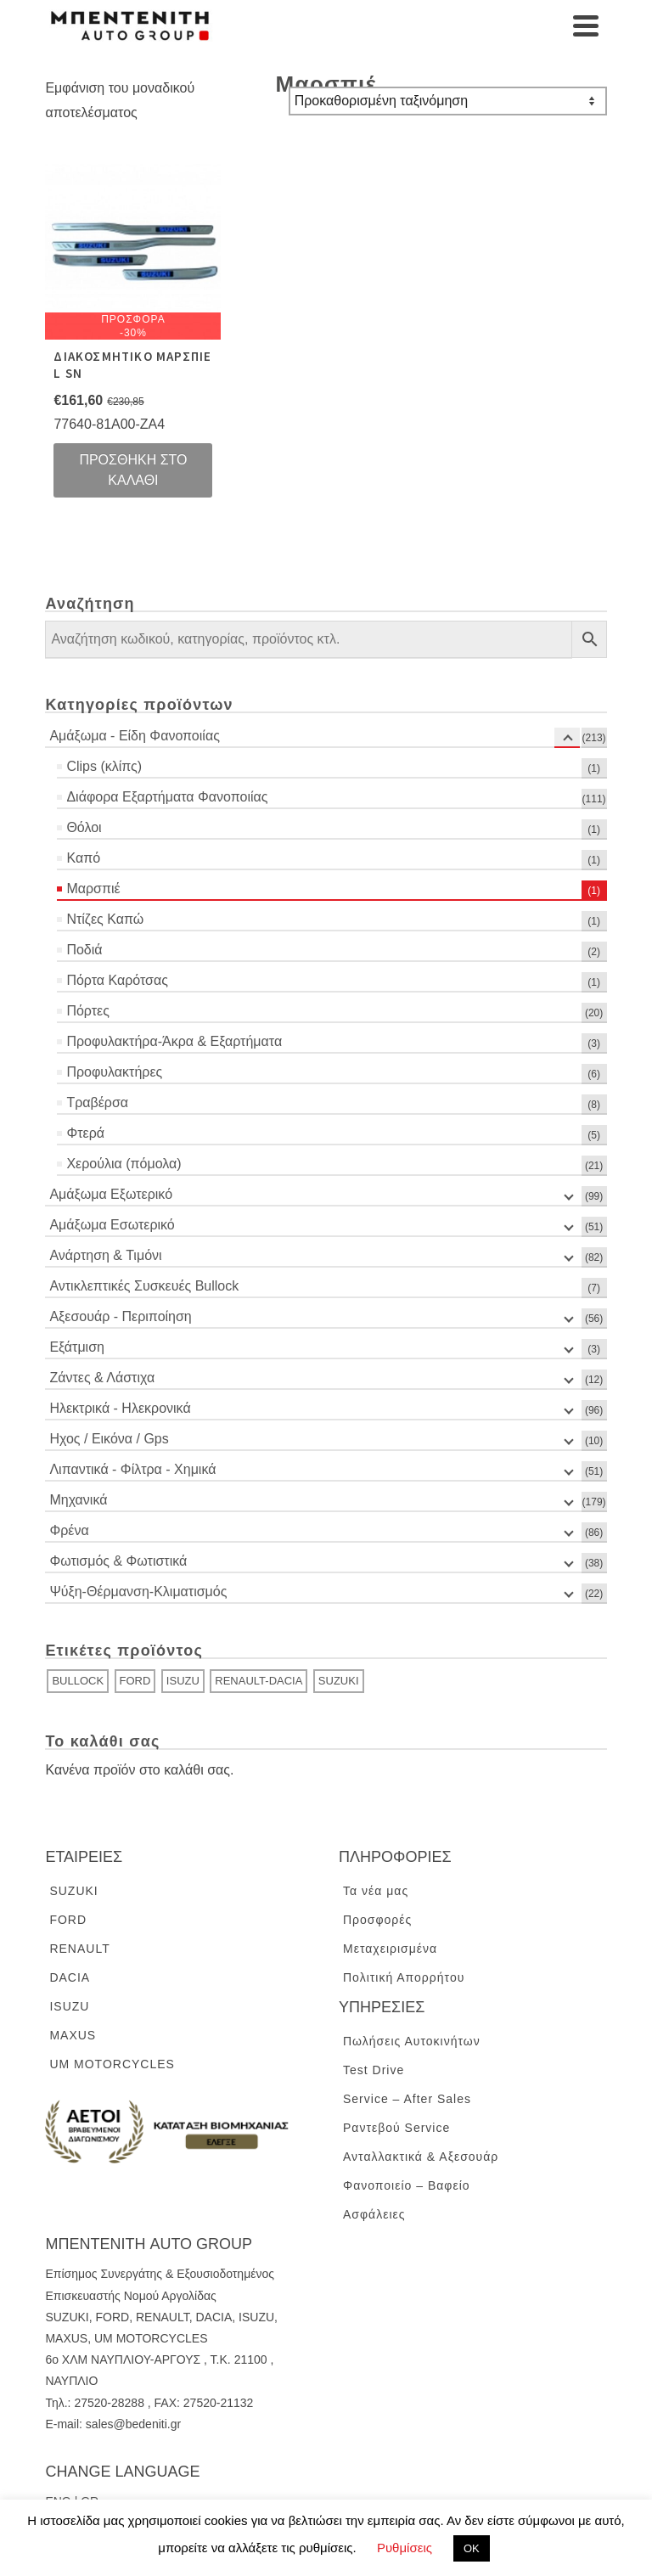 This screenshot has width=652, height=2576. I want to click on Φτερά, so click(85, 1133).